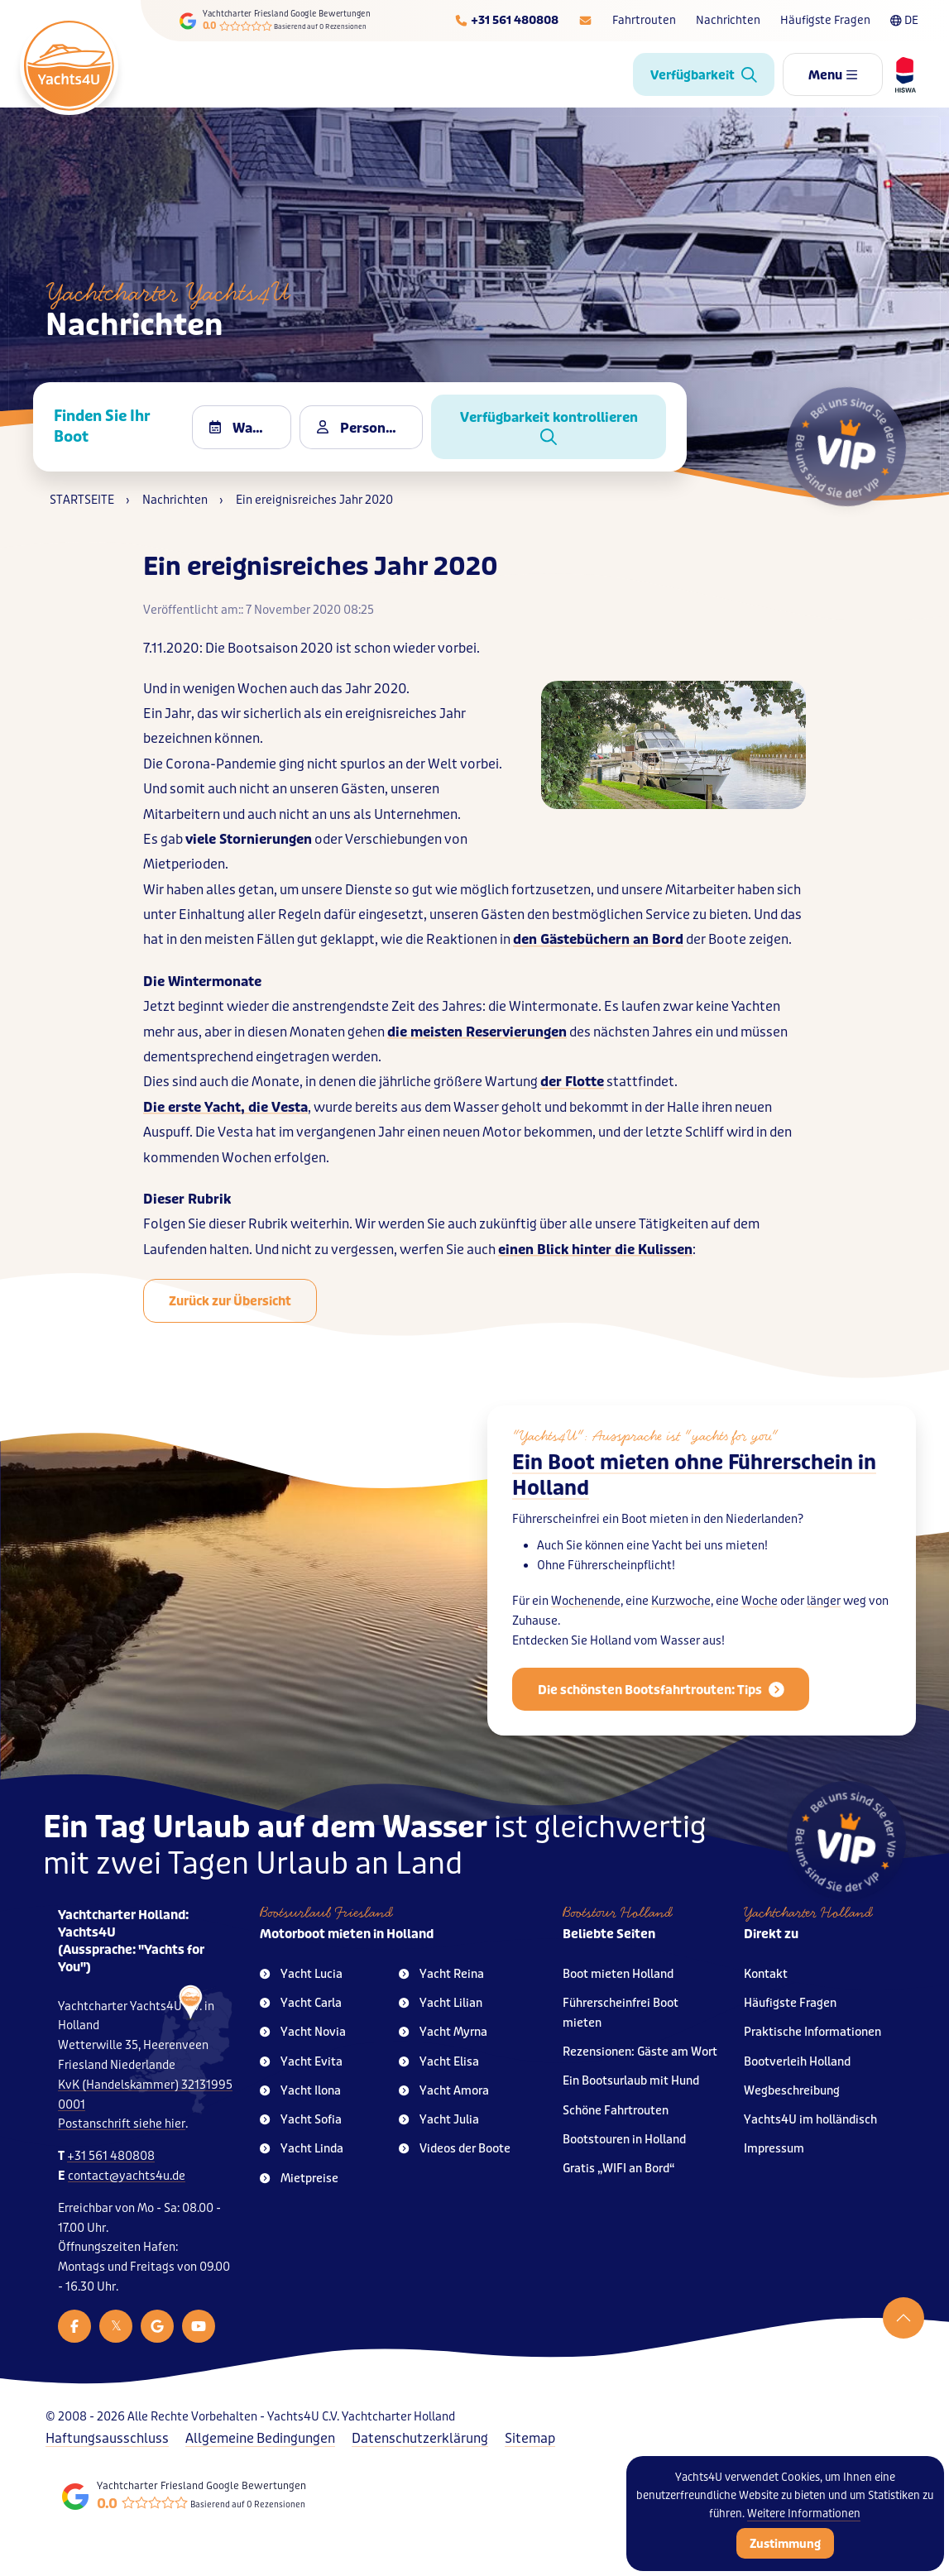 The height and width of the screenshot is (2576, 949). I want to click on Rezensionen: Gäste am Wort, so click(640, 2052).